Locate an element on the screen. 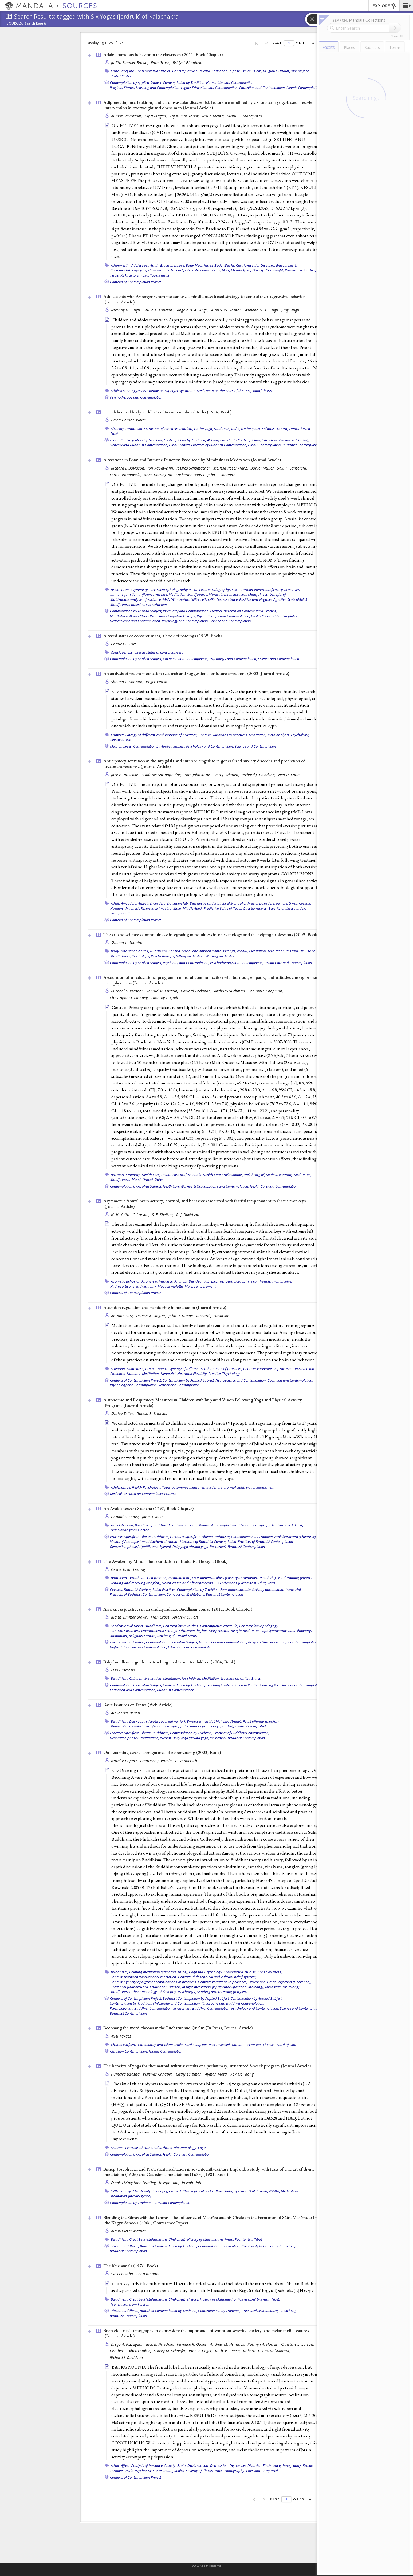 The image size is (413, 2576). Anxiety Disorders, is located at coordinates (152, 903).